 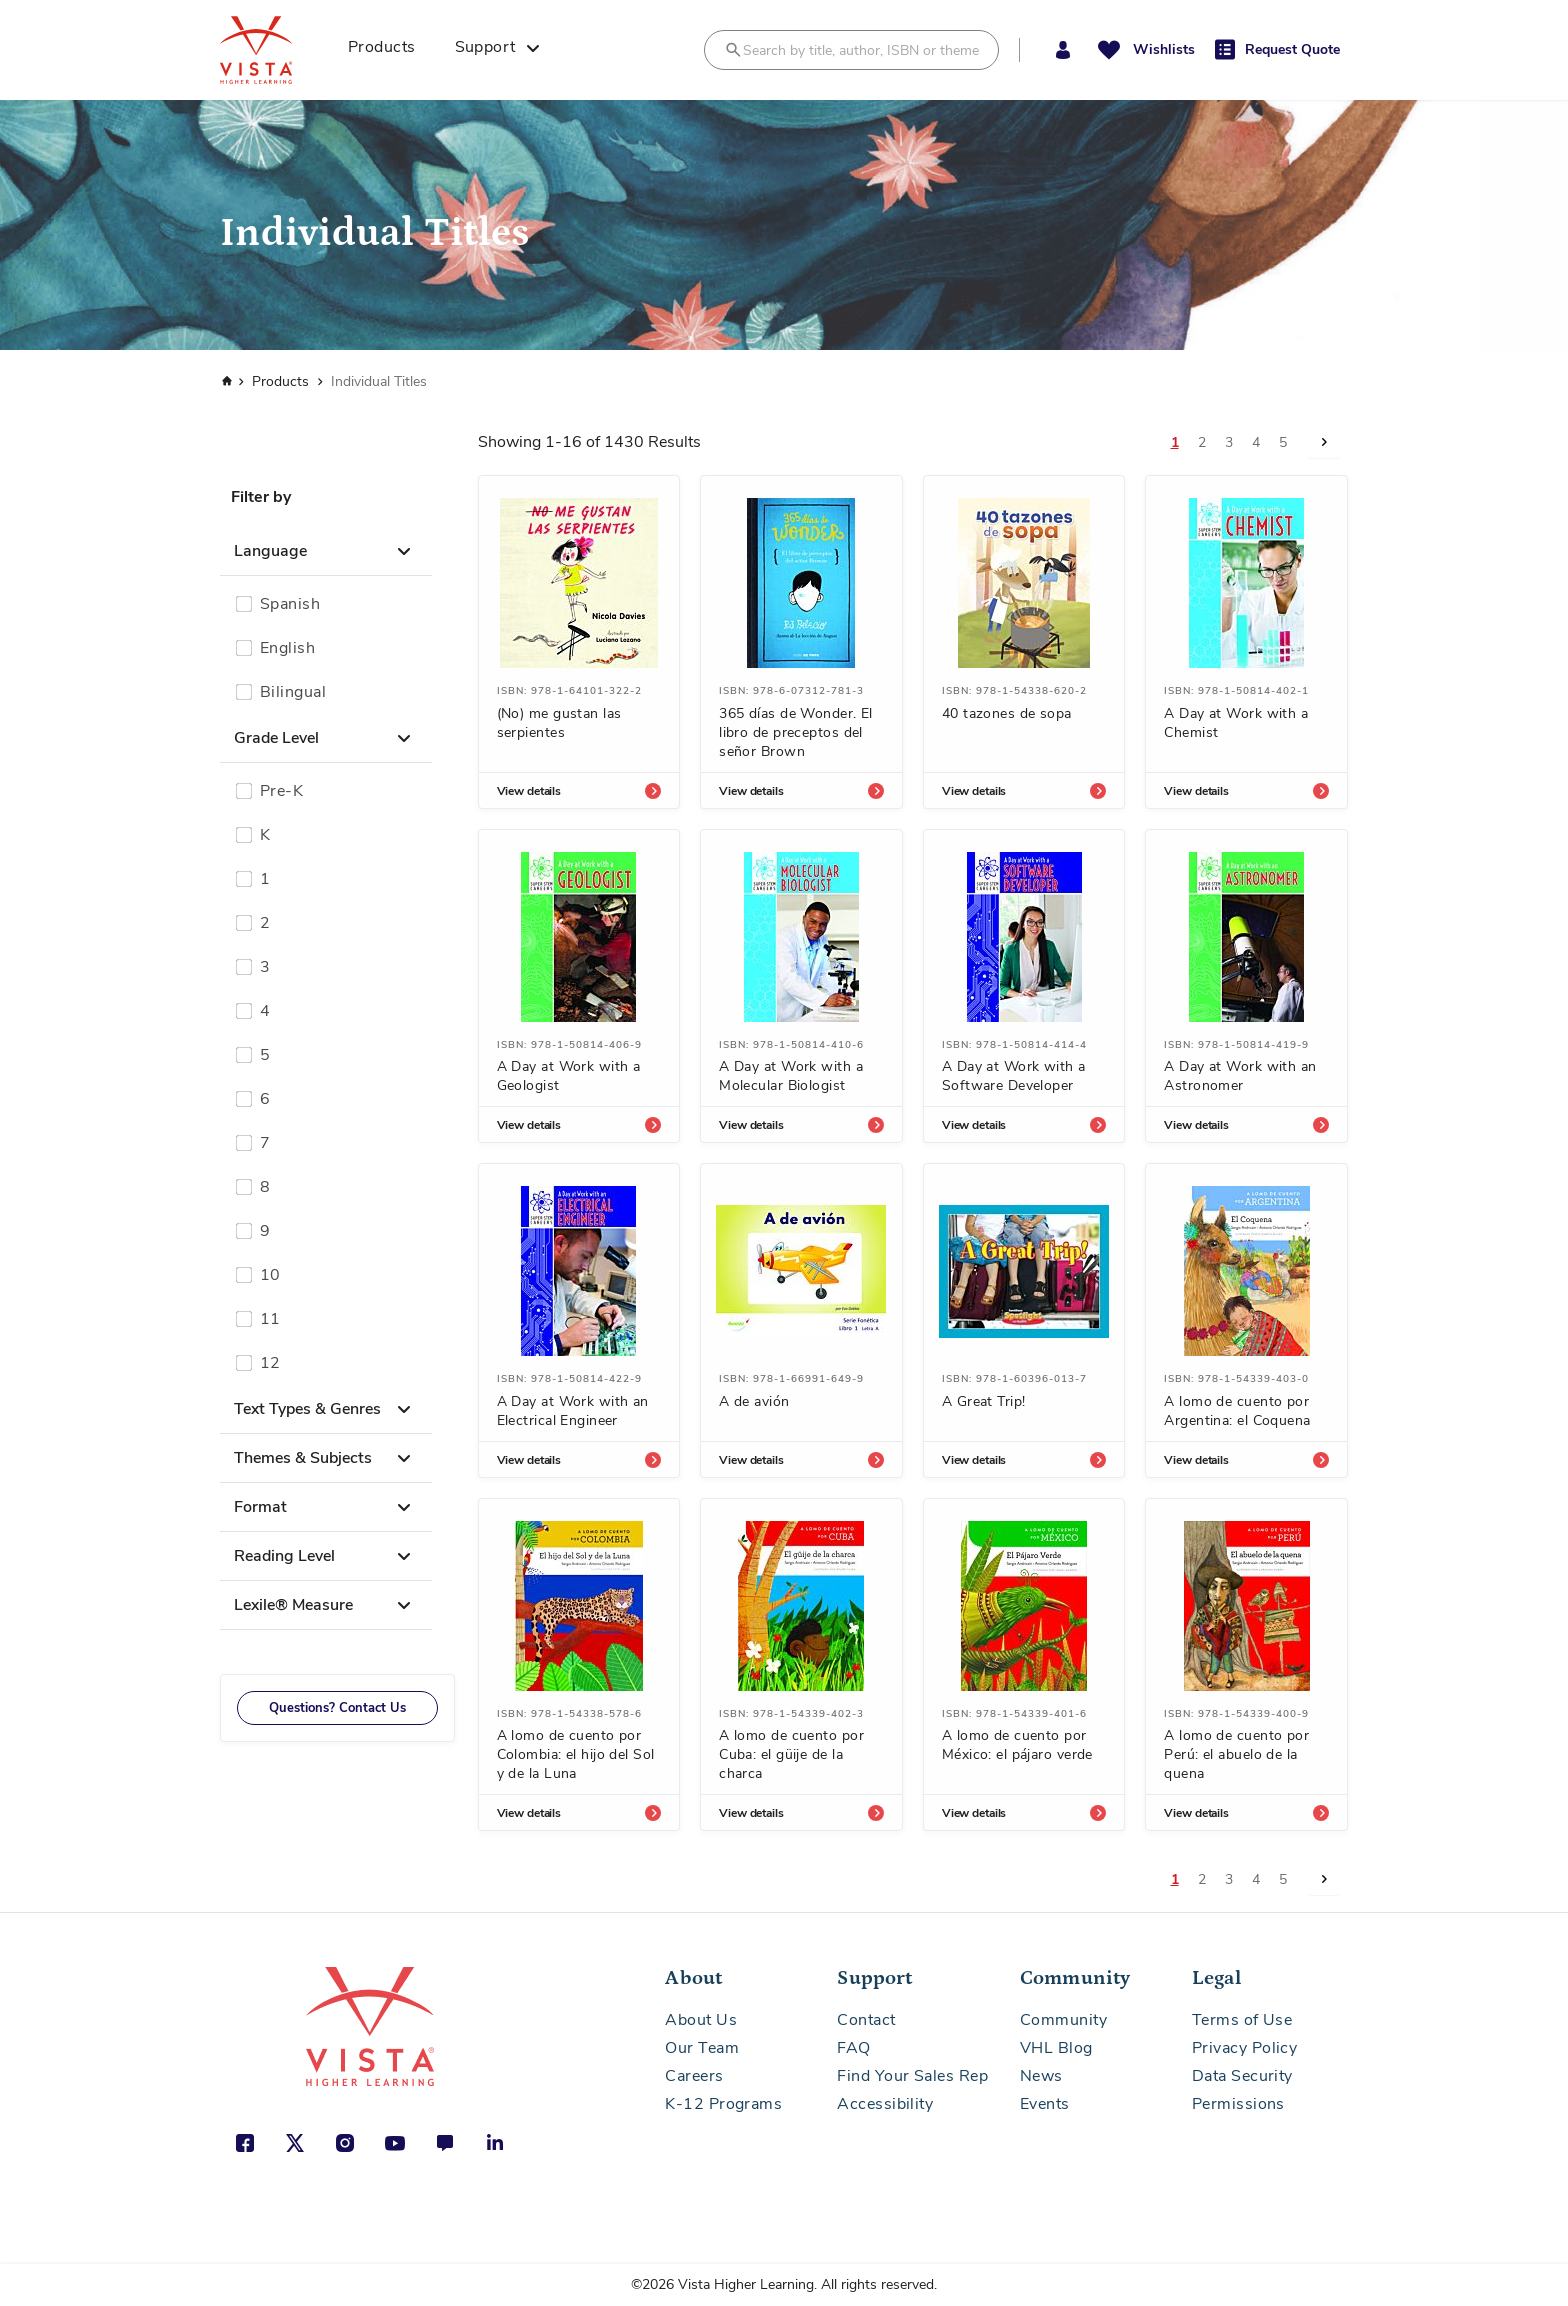 I want to click on Language [button], so click(x=270, y=551).